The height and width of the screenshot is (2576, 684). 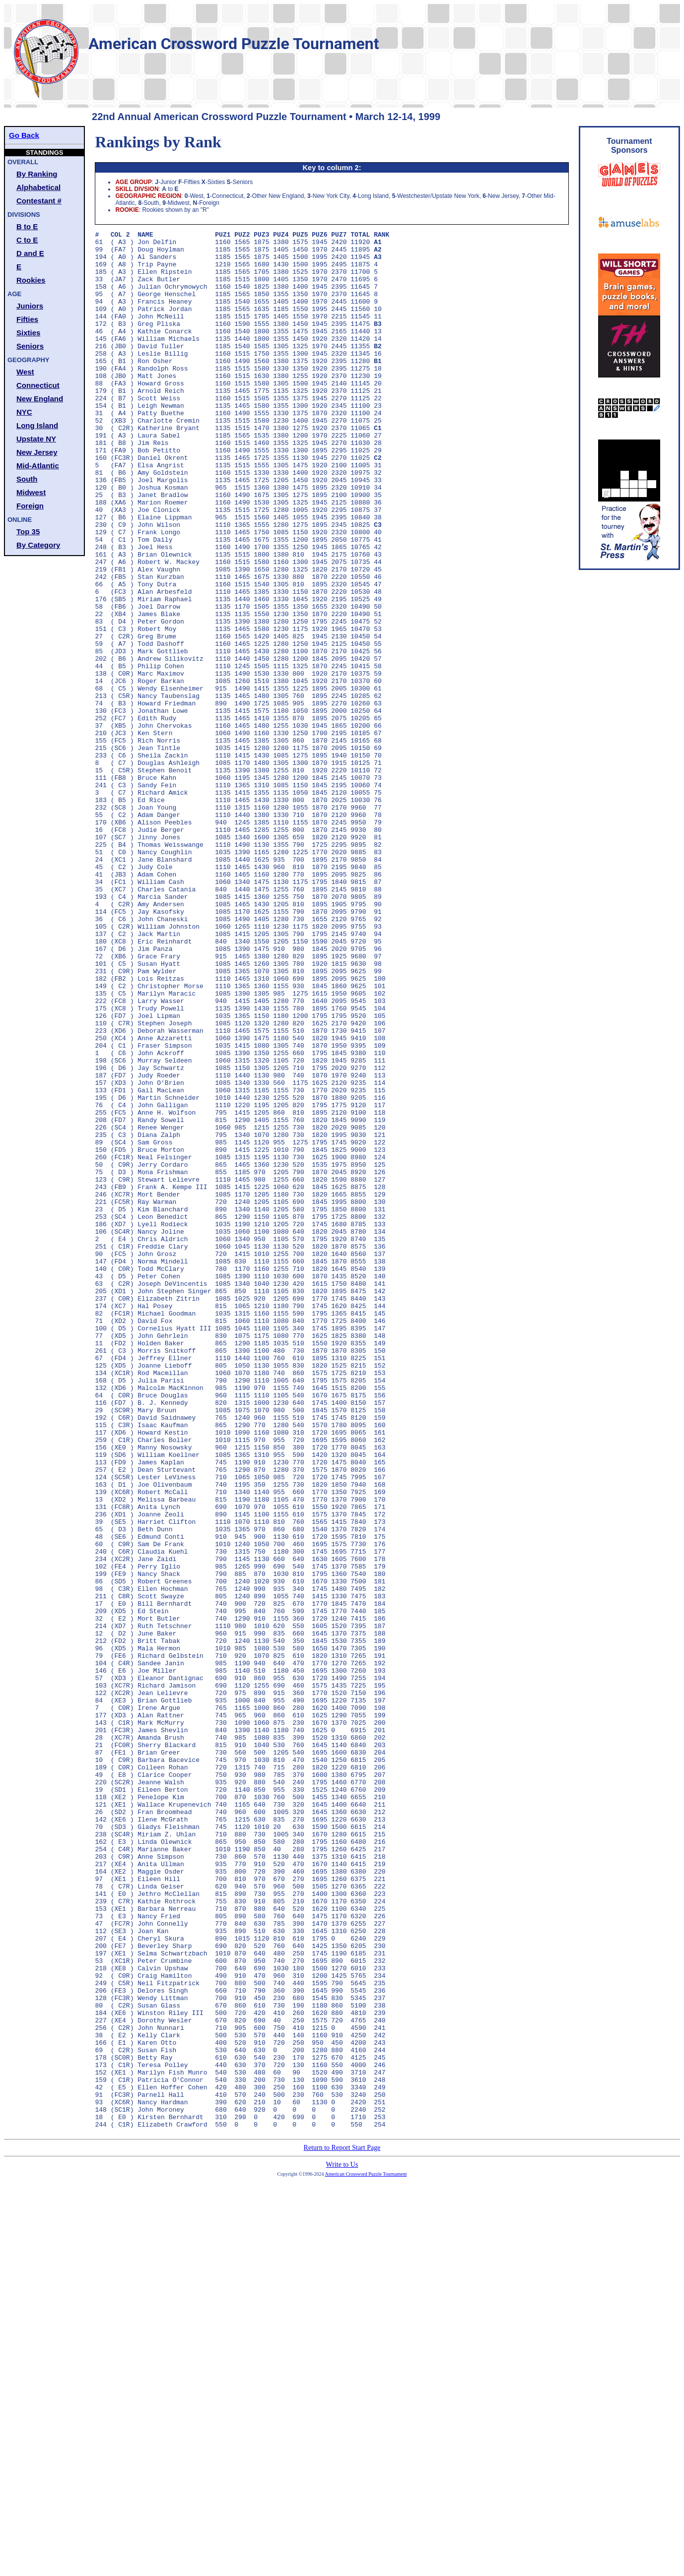 What do you see at coordinates (37, 425) in the screenshot?
I see `Long Island` at bounding box center [37, 425].